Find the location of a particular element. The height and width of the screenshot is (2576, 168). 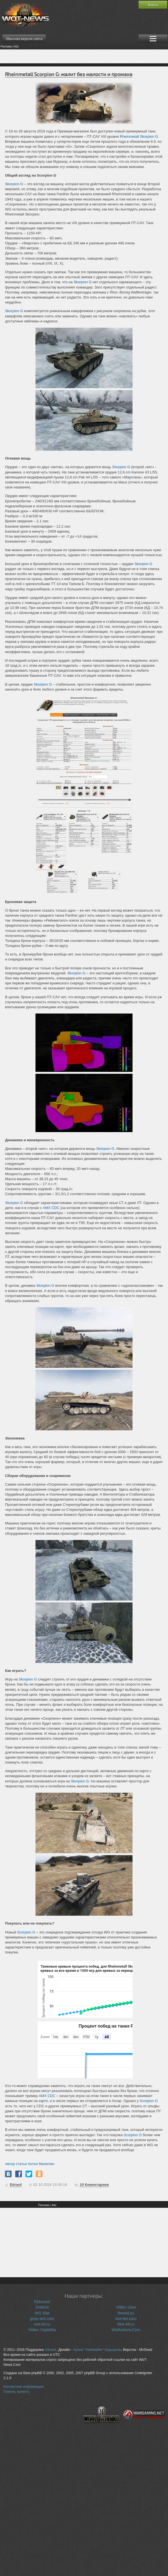

Обычная версия сайта is located at coordinates (24, 38).